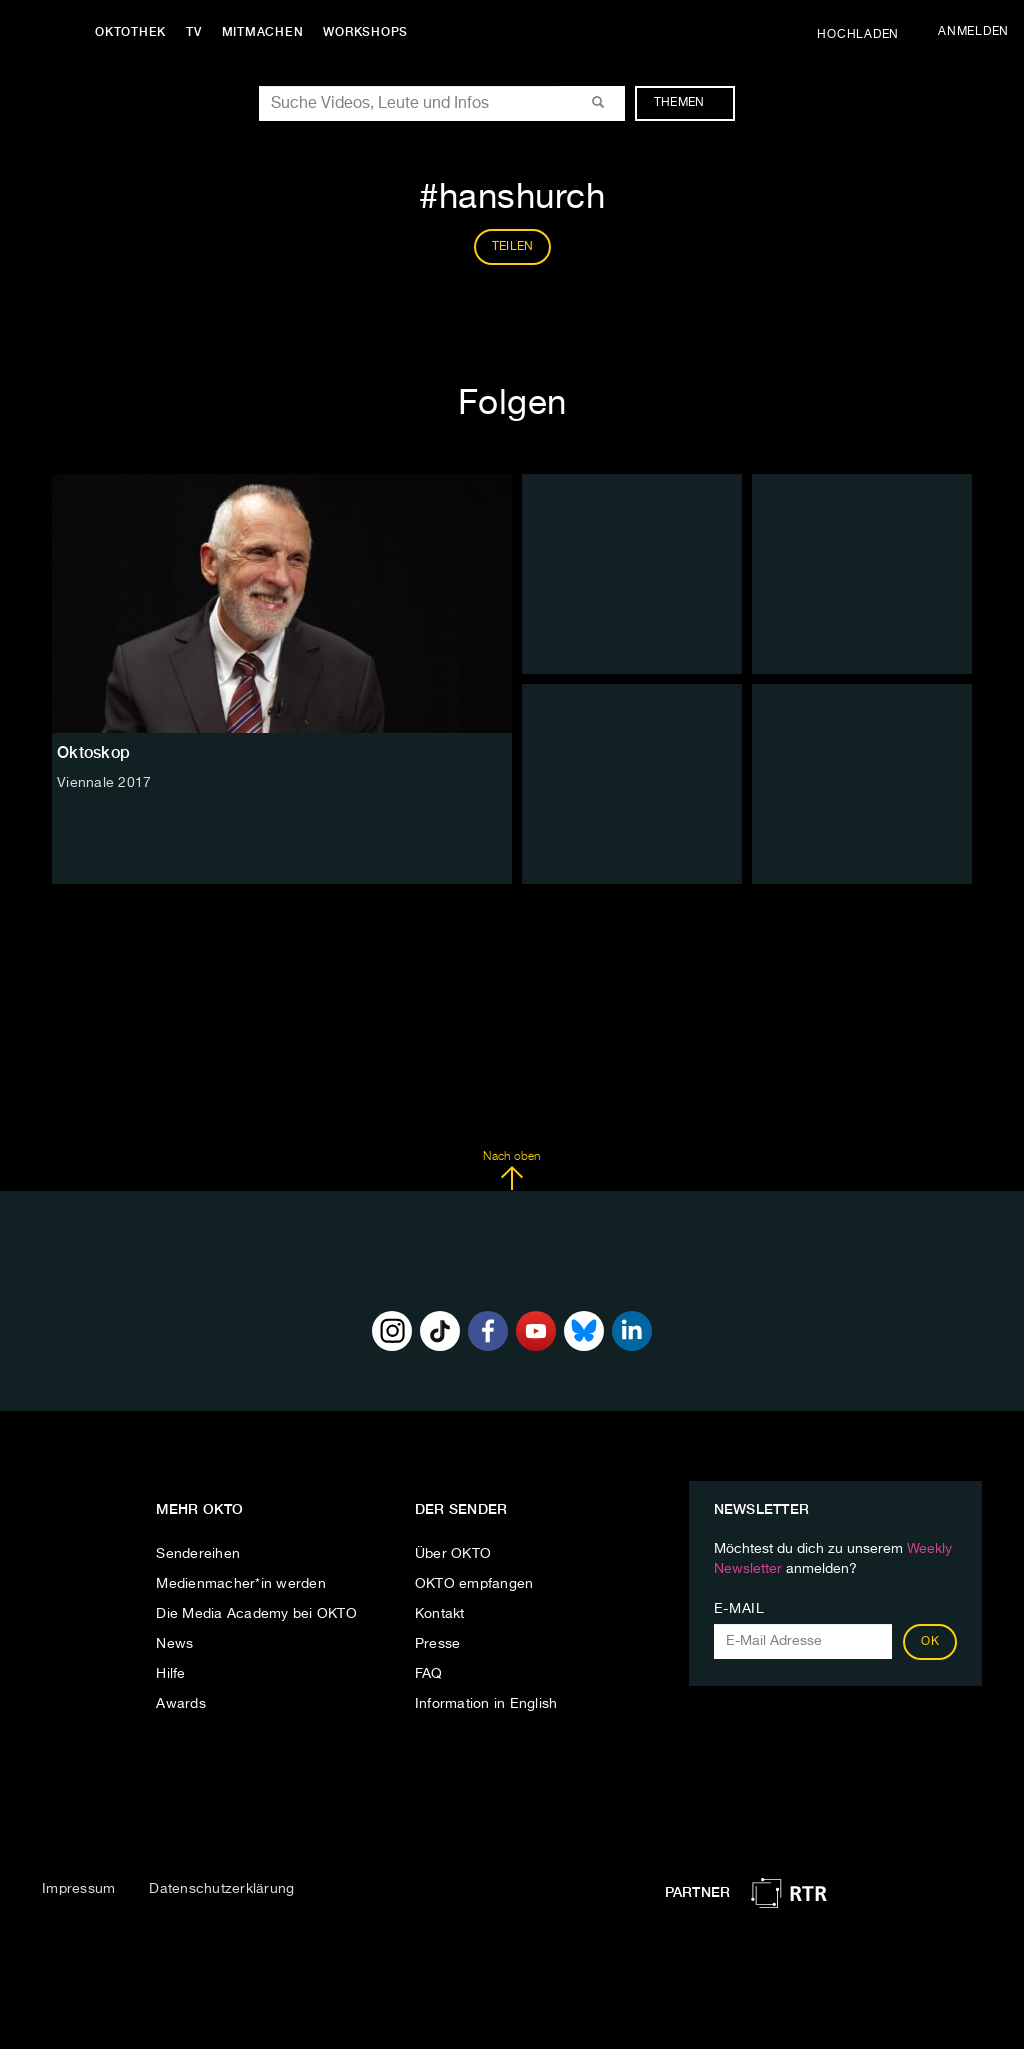 The width and height of the screenshot is (1024, 2049). Describe the element at coordinates (198, 1554) in the screenshot. I see `Sendereihen` at that location.